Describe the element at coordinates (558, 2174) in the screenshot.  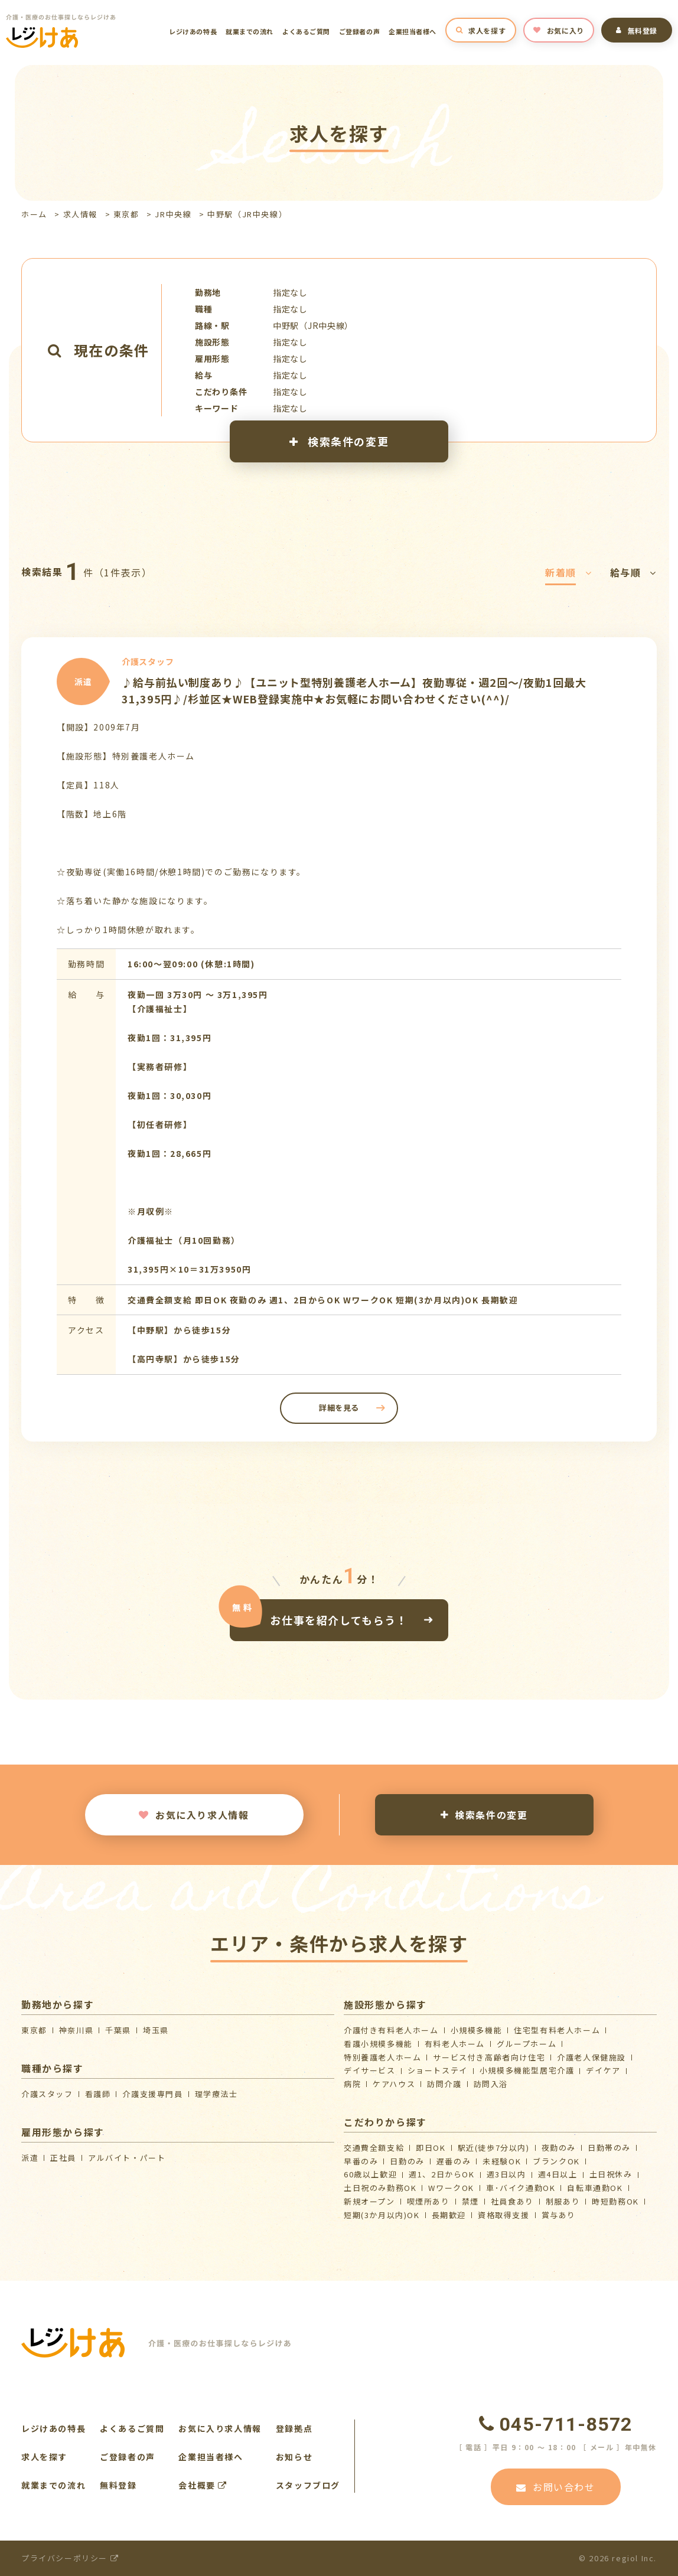
I see `週4日以上` at that location.